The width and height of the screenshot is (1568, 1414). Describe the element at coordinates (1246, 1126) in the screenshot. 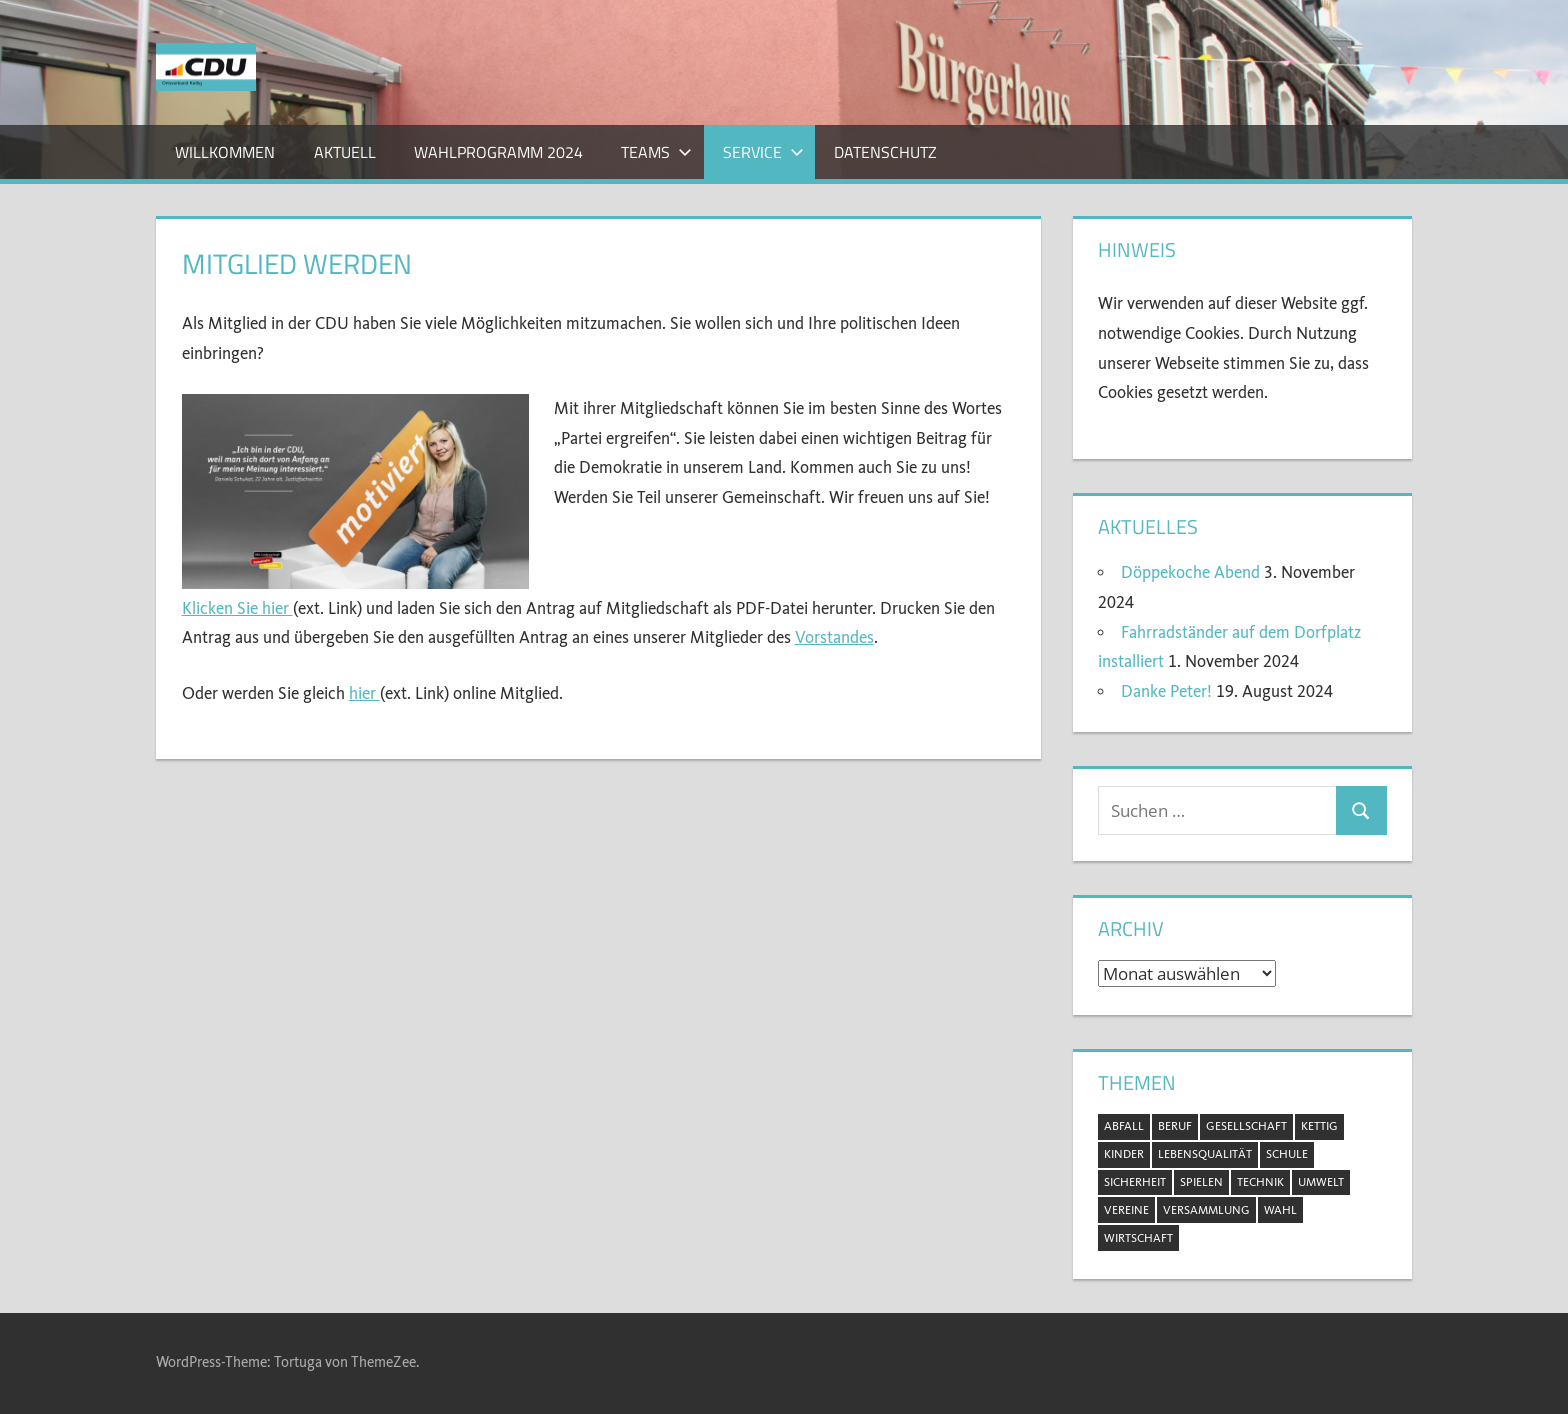

I see `Gesellschaft [Gesellschaft (20 Einträge)]` at that location.